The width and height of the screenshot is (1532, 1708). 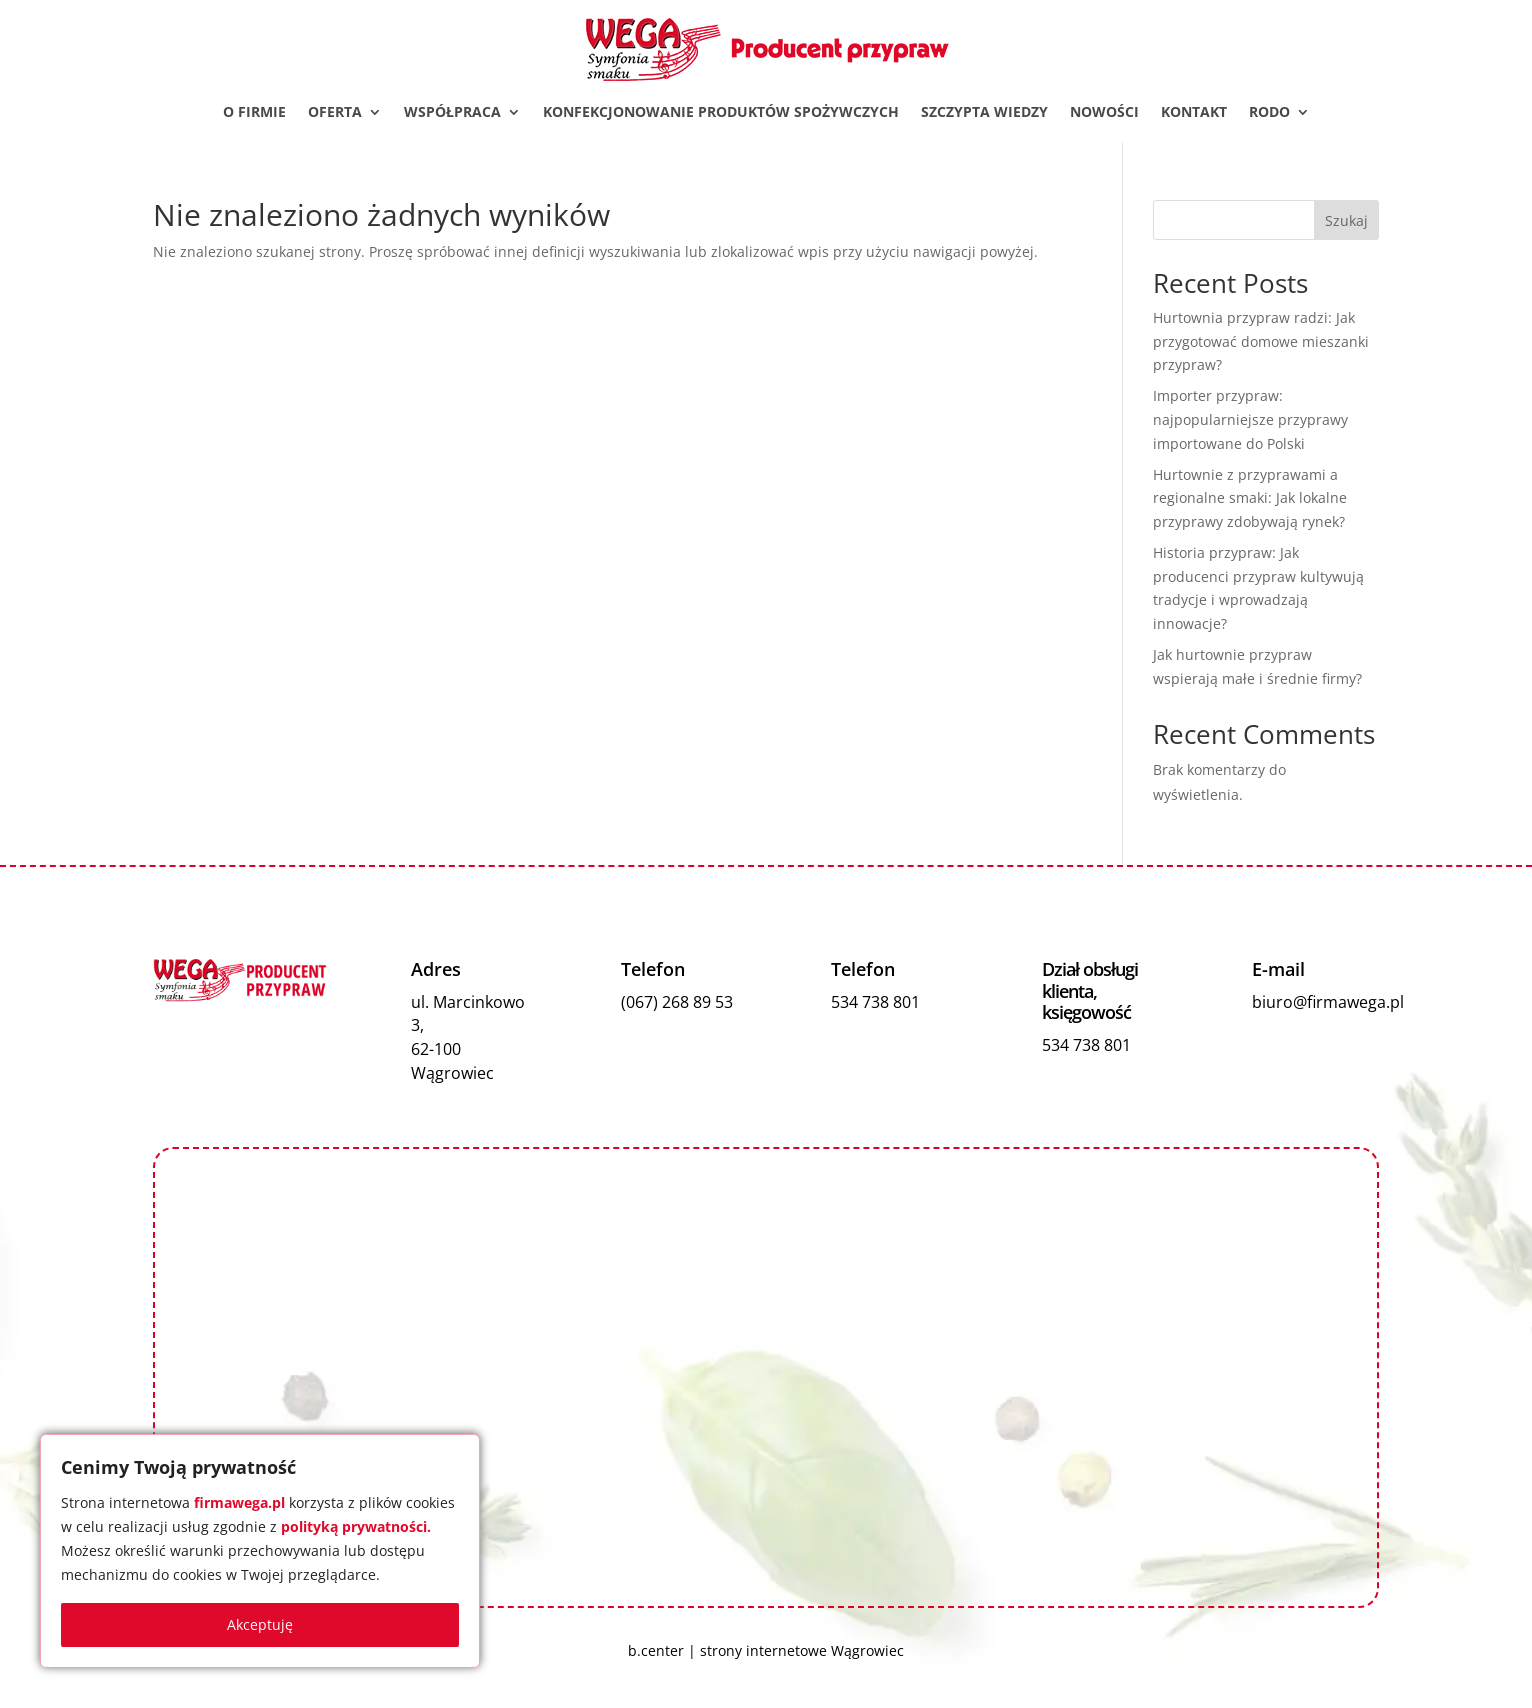 What do you see at coordinates (1328, 1003) in the screenshot?
I see `biuro@firmawega.pl` at bounding box center [1328, 1003].